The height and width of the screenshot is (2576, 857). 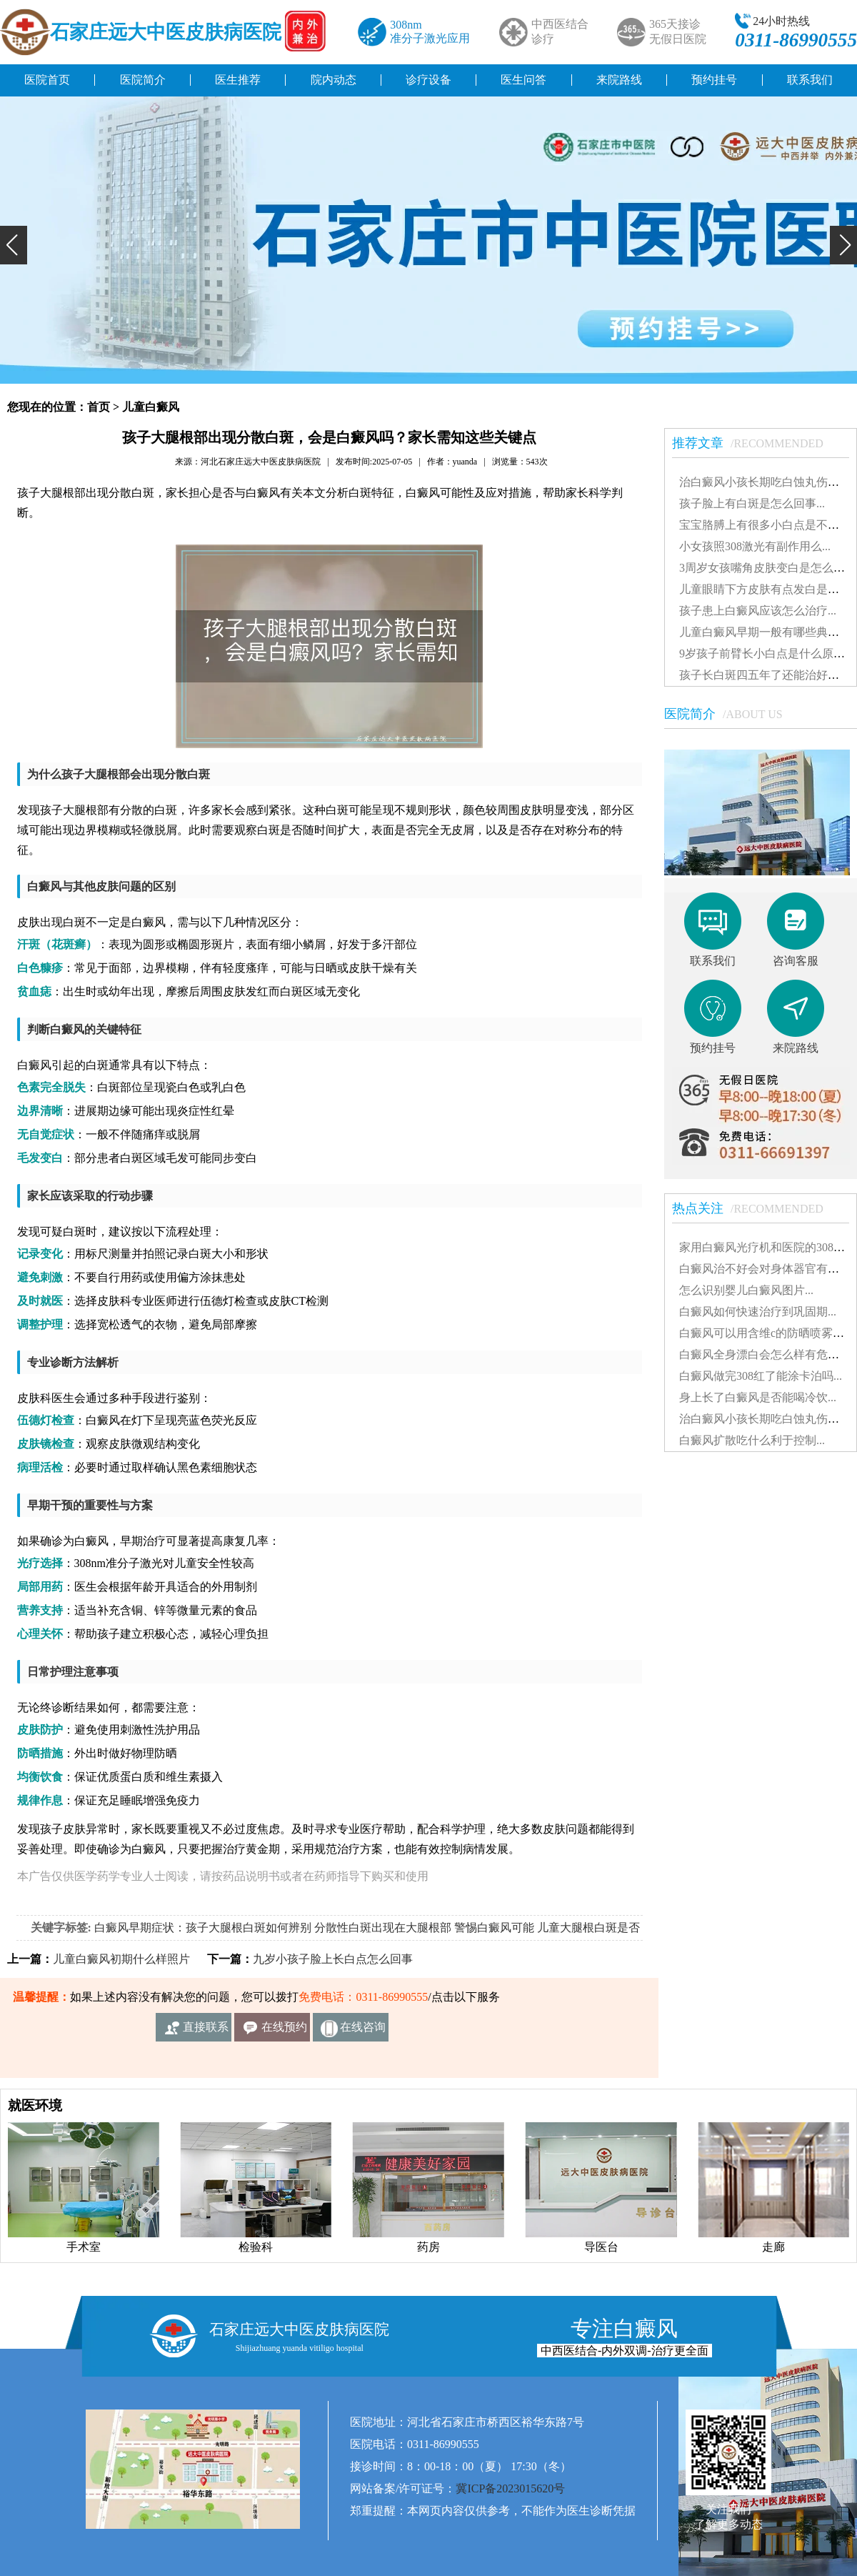 What do you see at coordinates (752, 503) in the screenshot?
I see `孩子脸上有白斑是怎么回事...` at bounding box center [752, 503].